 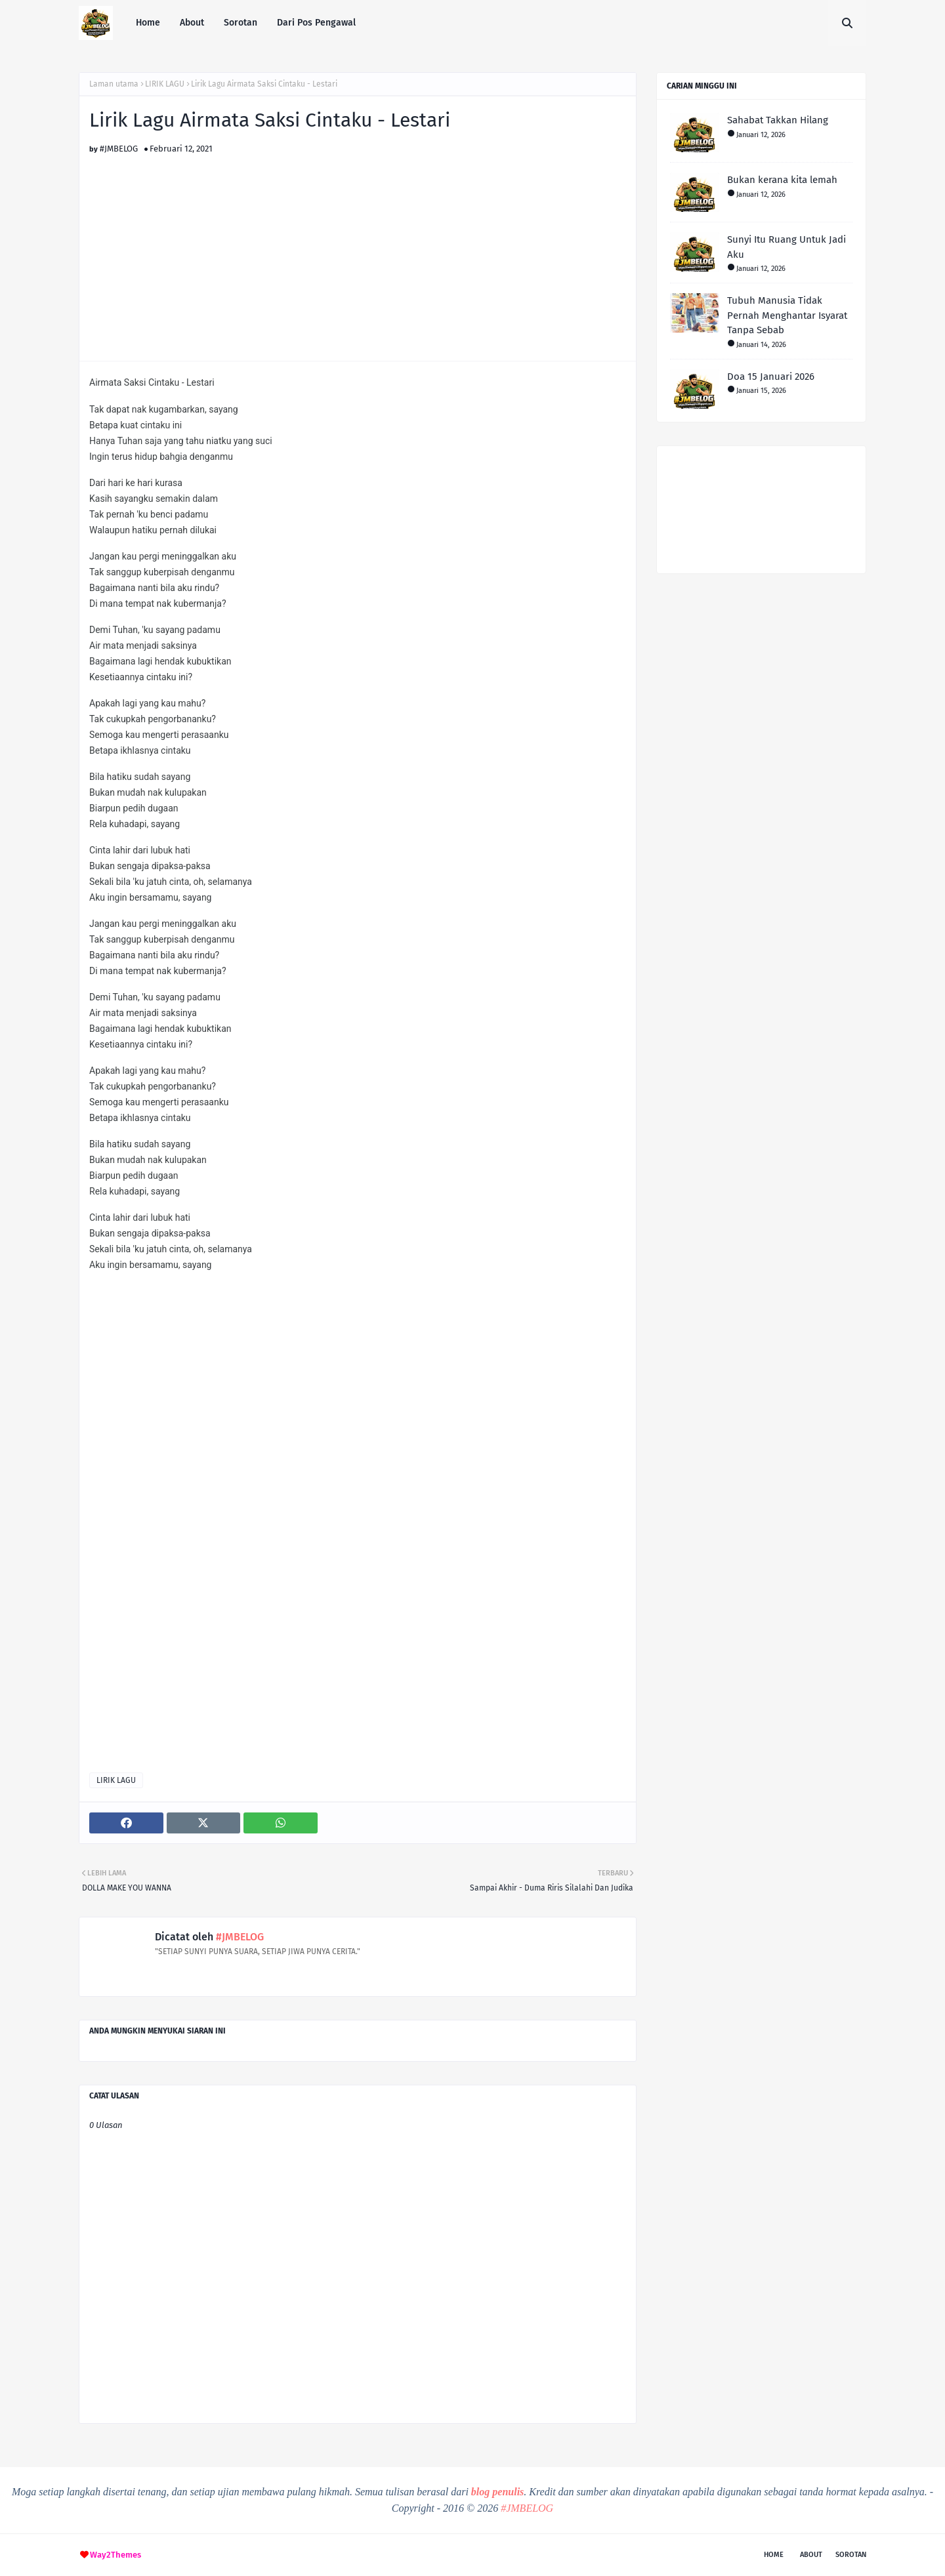 I want to click on Sahabat Takkan Hilang, so click(x=777, y=120).